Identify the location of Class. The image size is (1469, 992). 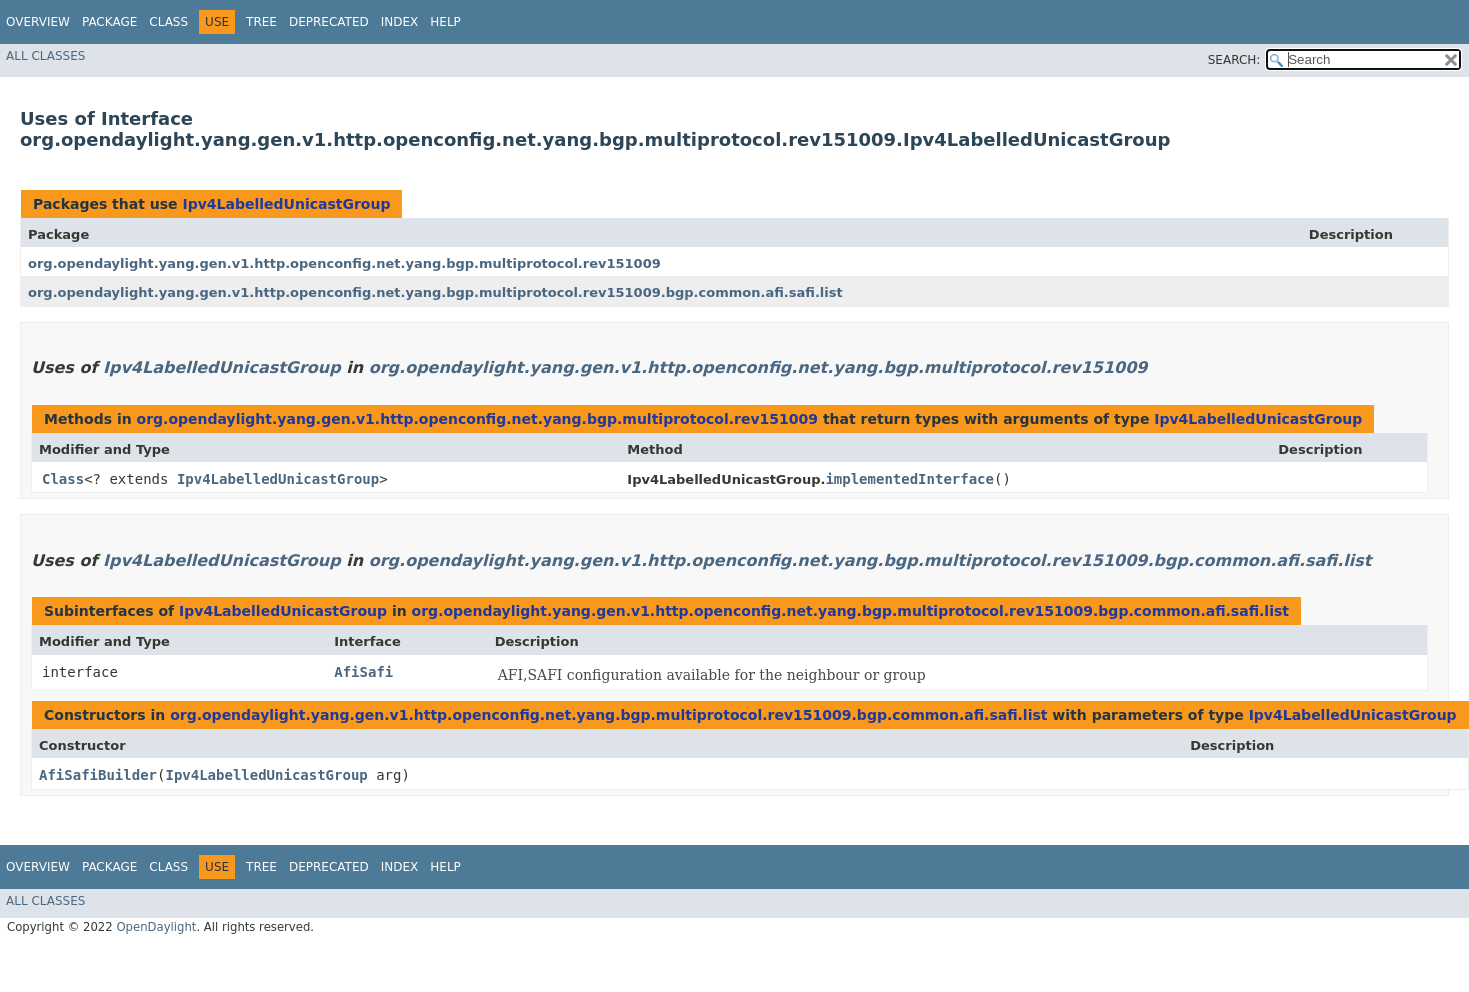
(168, 22).